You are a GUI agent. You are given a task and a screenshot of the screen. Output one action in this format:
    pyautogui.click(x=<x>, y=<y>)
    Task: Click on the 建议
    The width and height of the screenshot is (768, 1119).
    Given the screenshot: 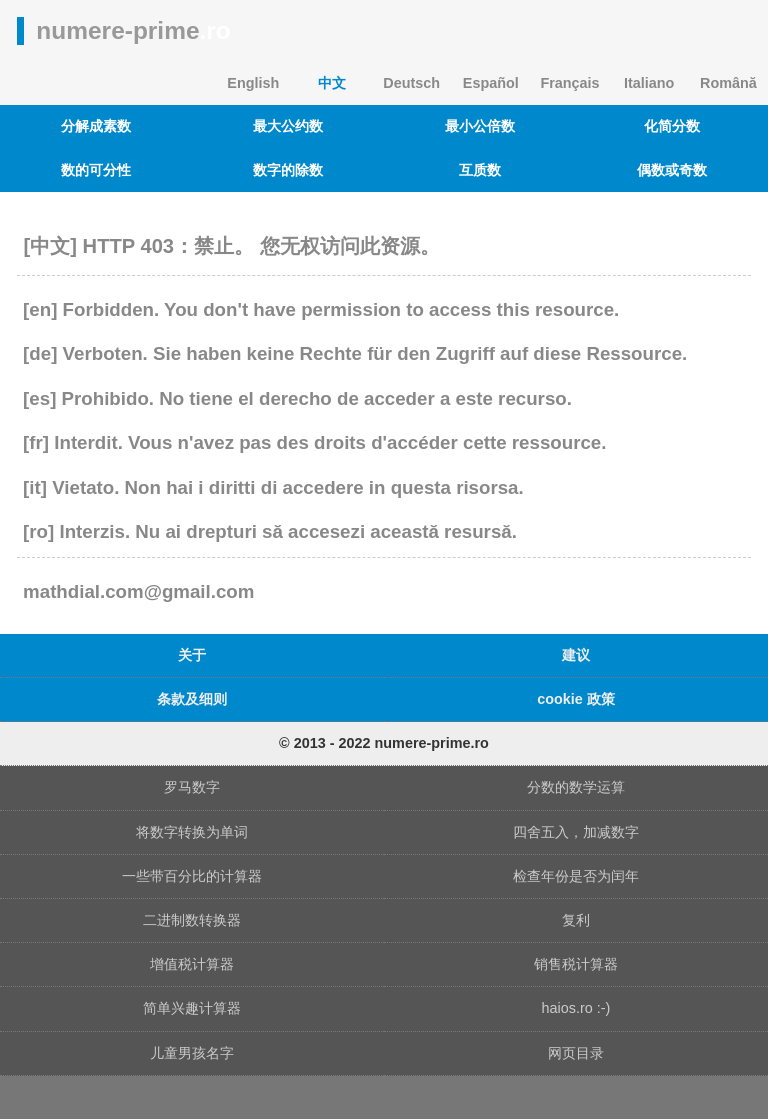 What is the action you would take?
    pyautogui.click(x=576, y=655)
    